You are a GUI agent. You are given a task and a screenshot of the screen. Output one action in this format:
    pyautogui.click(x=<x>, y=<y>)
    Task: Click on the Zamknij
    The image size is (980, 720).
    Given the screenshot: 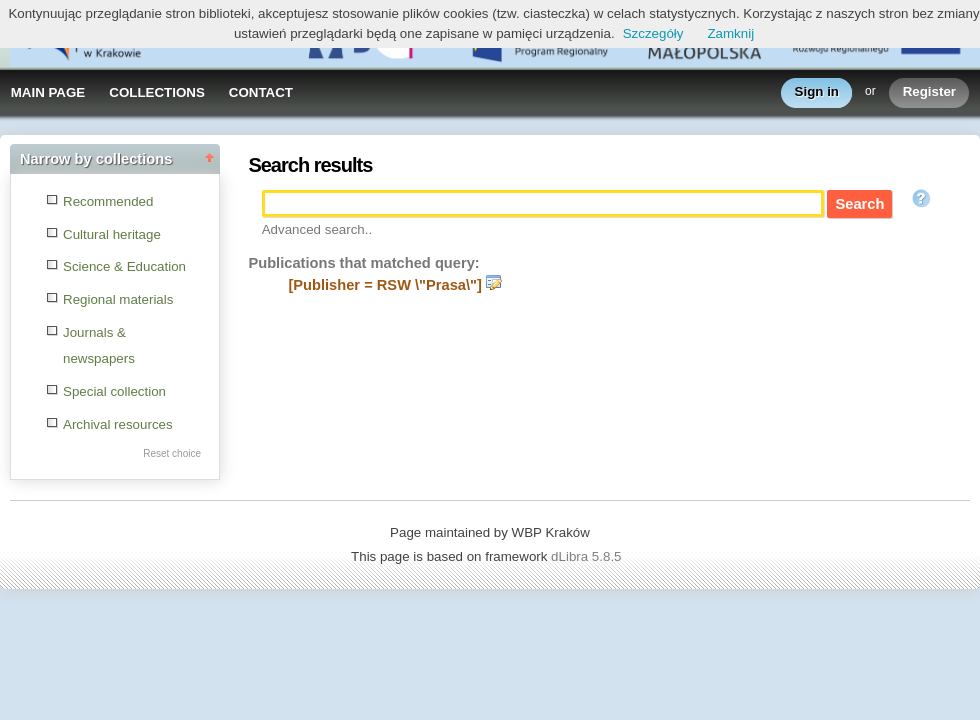 What is the action you would take?
    pyautogui.click(x=730, y=33)
    